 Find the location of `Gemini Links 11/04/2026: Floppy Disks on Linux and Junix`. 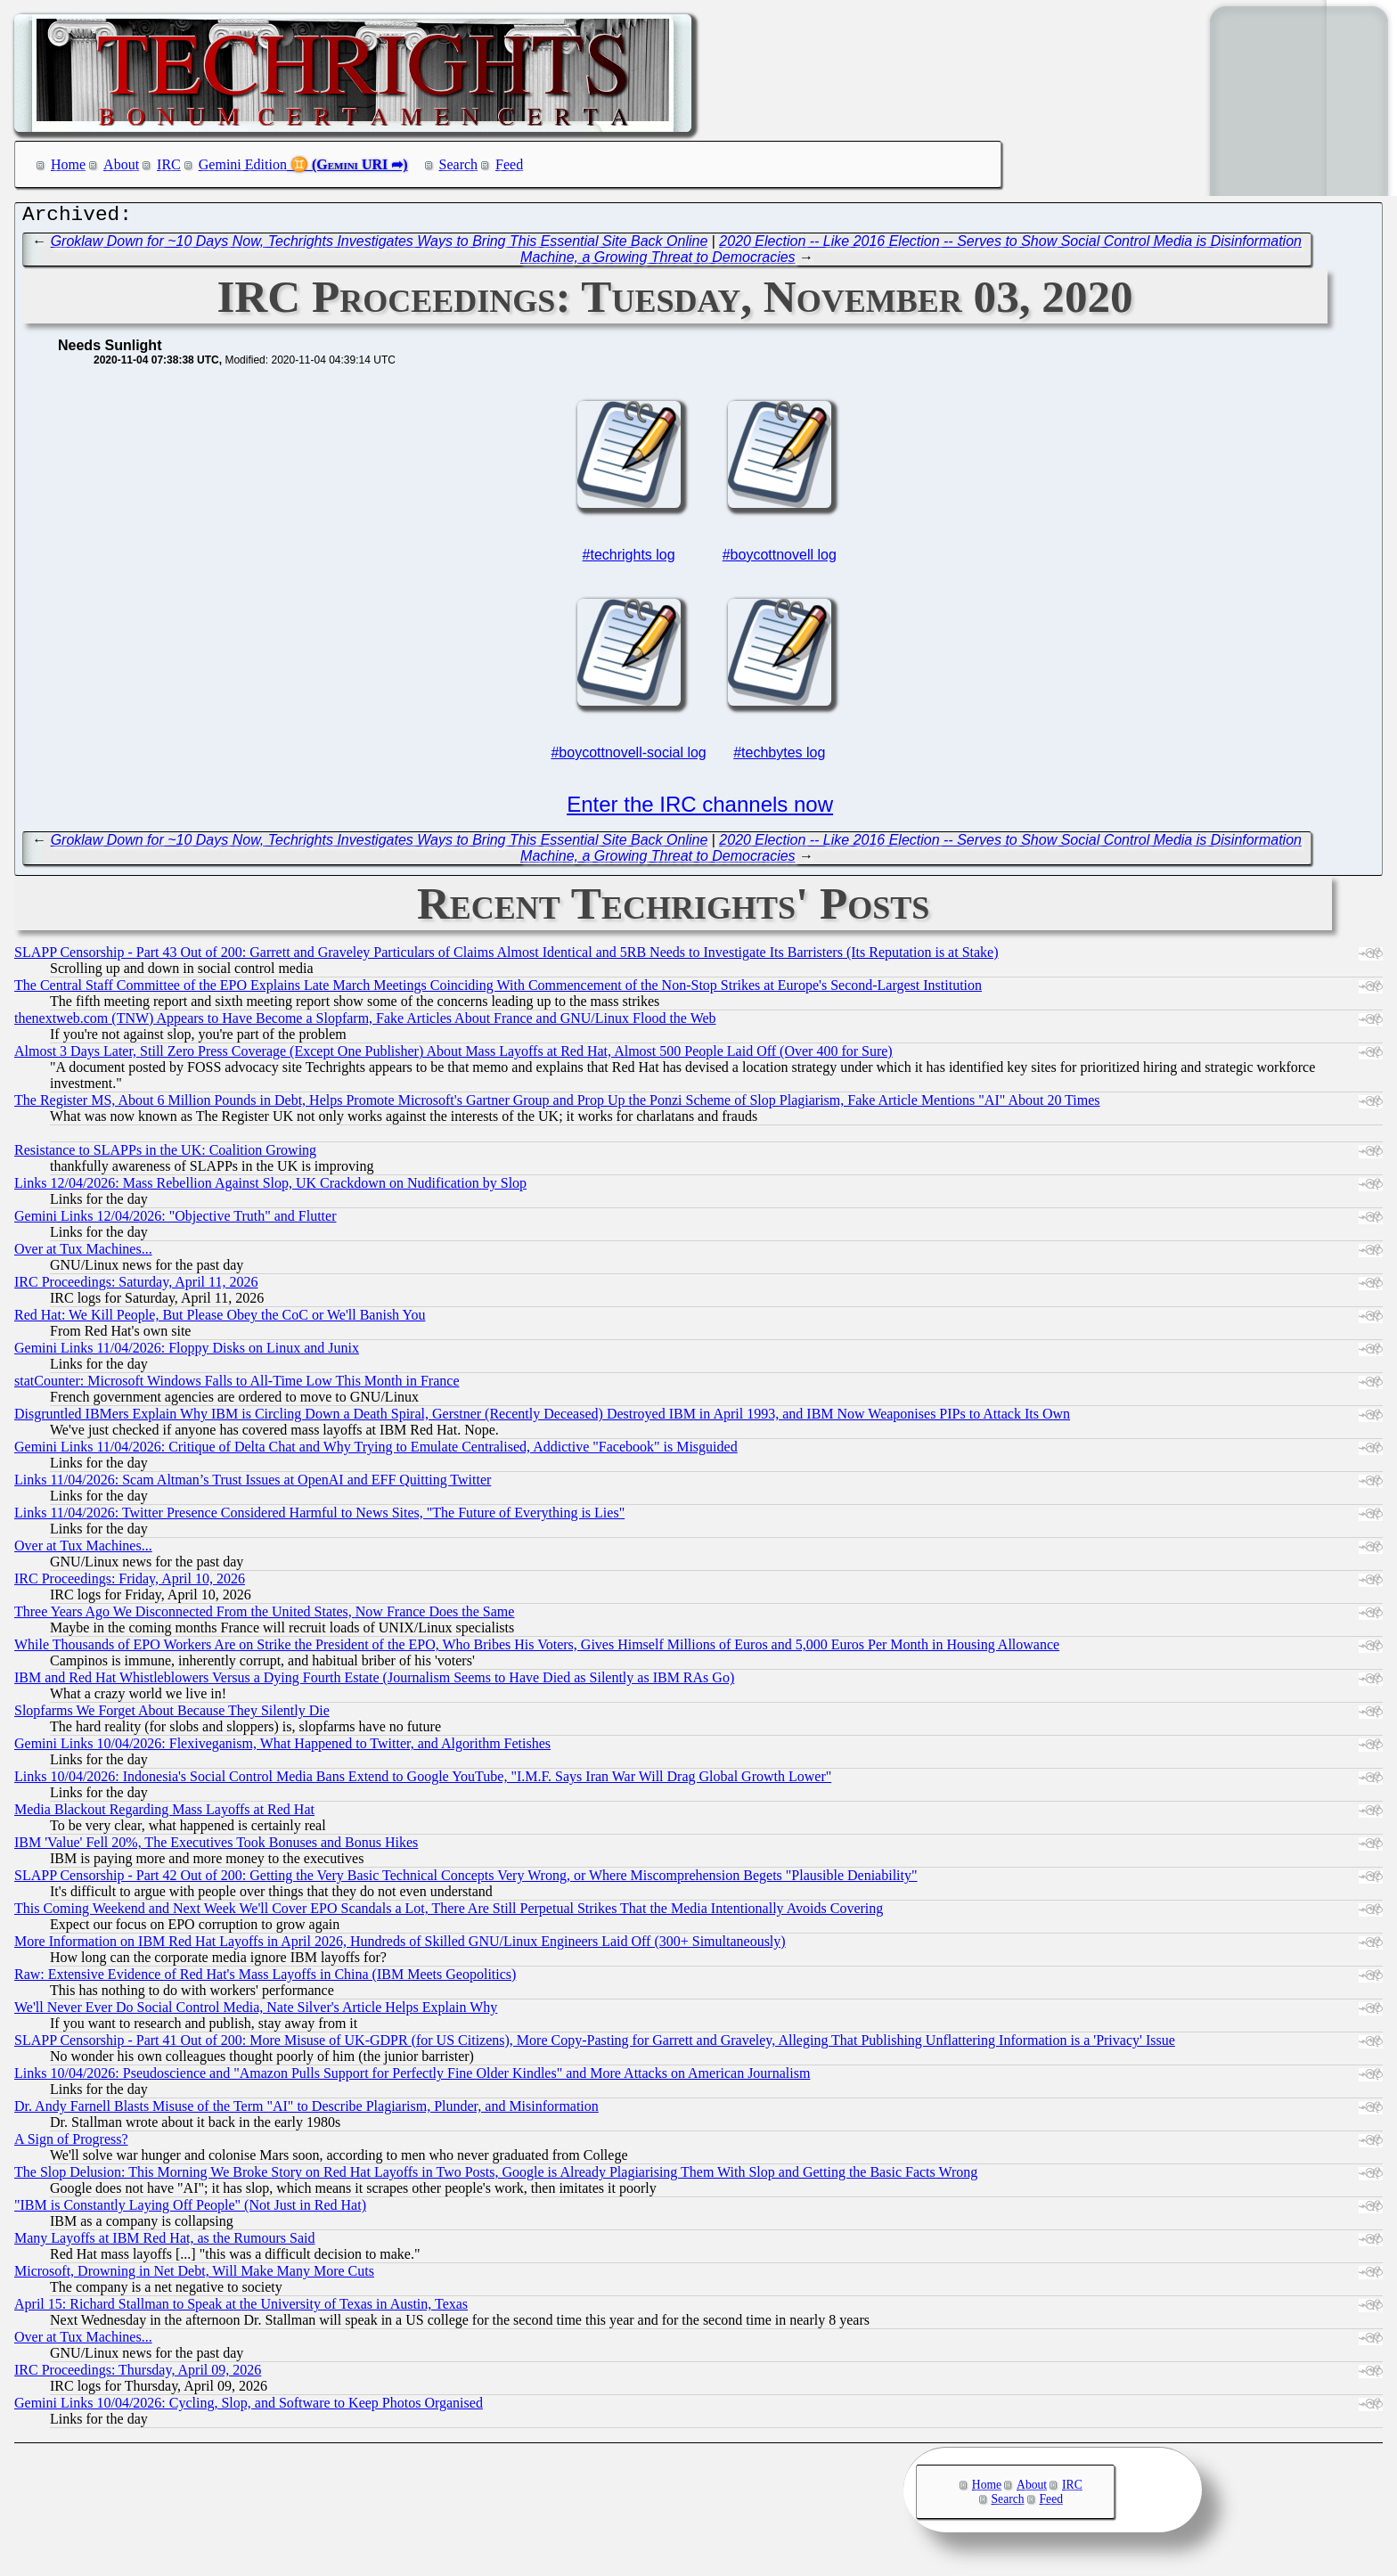

Gemini Links 11/04/2026: Floppy Disks on Linux and Junix is located at coordinates (186, 1352).